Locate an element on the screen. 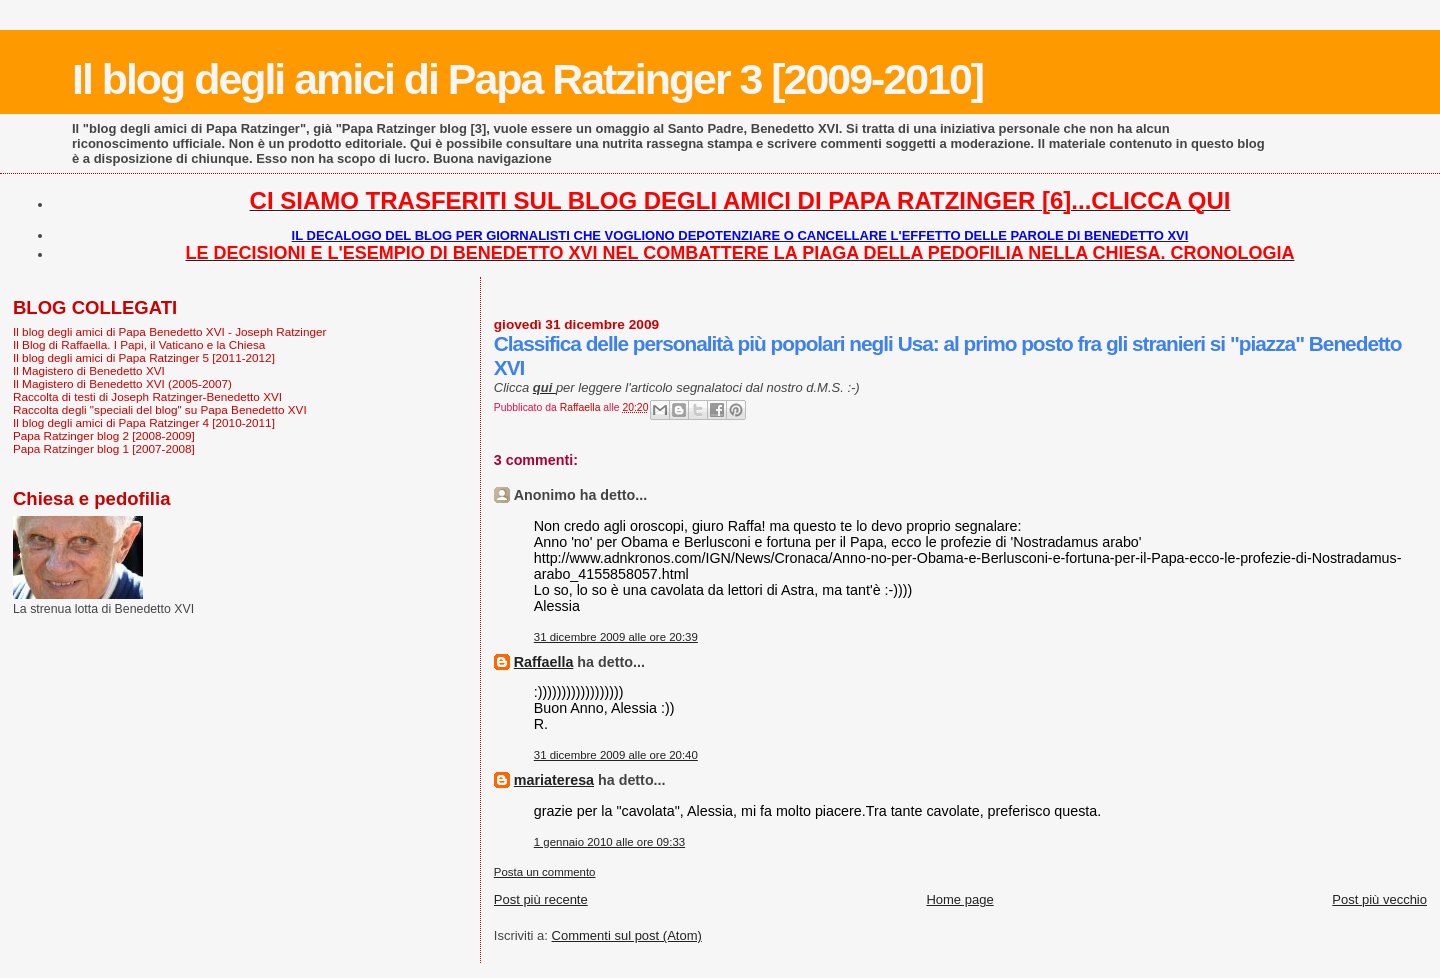 The height and width of the screenshot is (978, 1440). Raffaella is located at coordinates (544, 662).